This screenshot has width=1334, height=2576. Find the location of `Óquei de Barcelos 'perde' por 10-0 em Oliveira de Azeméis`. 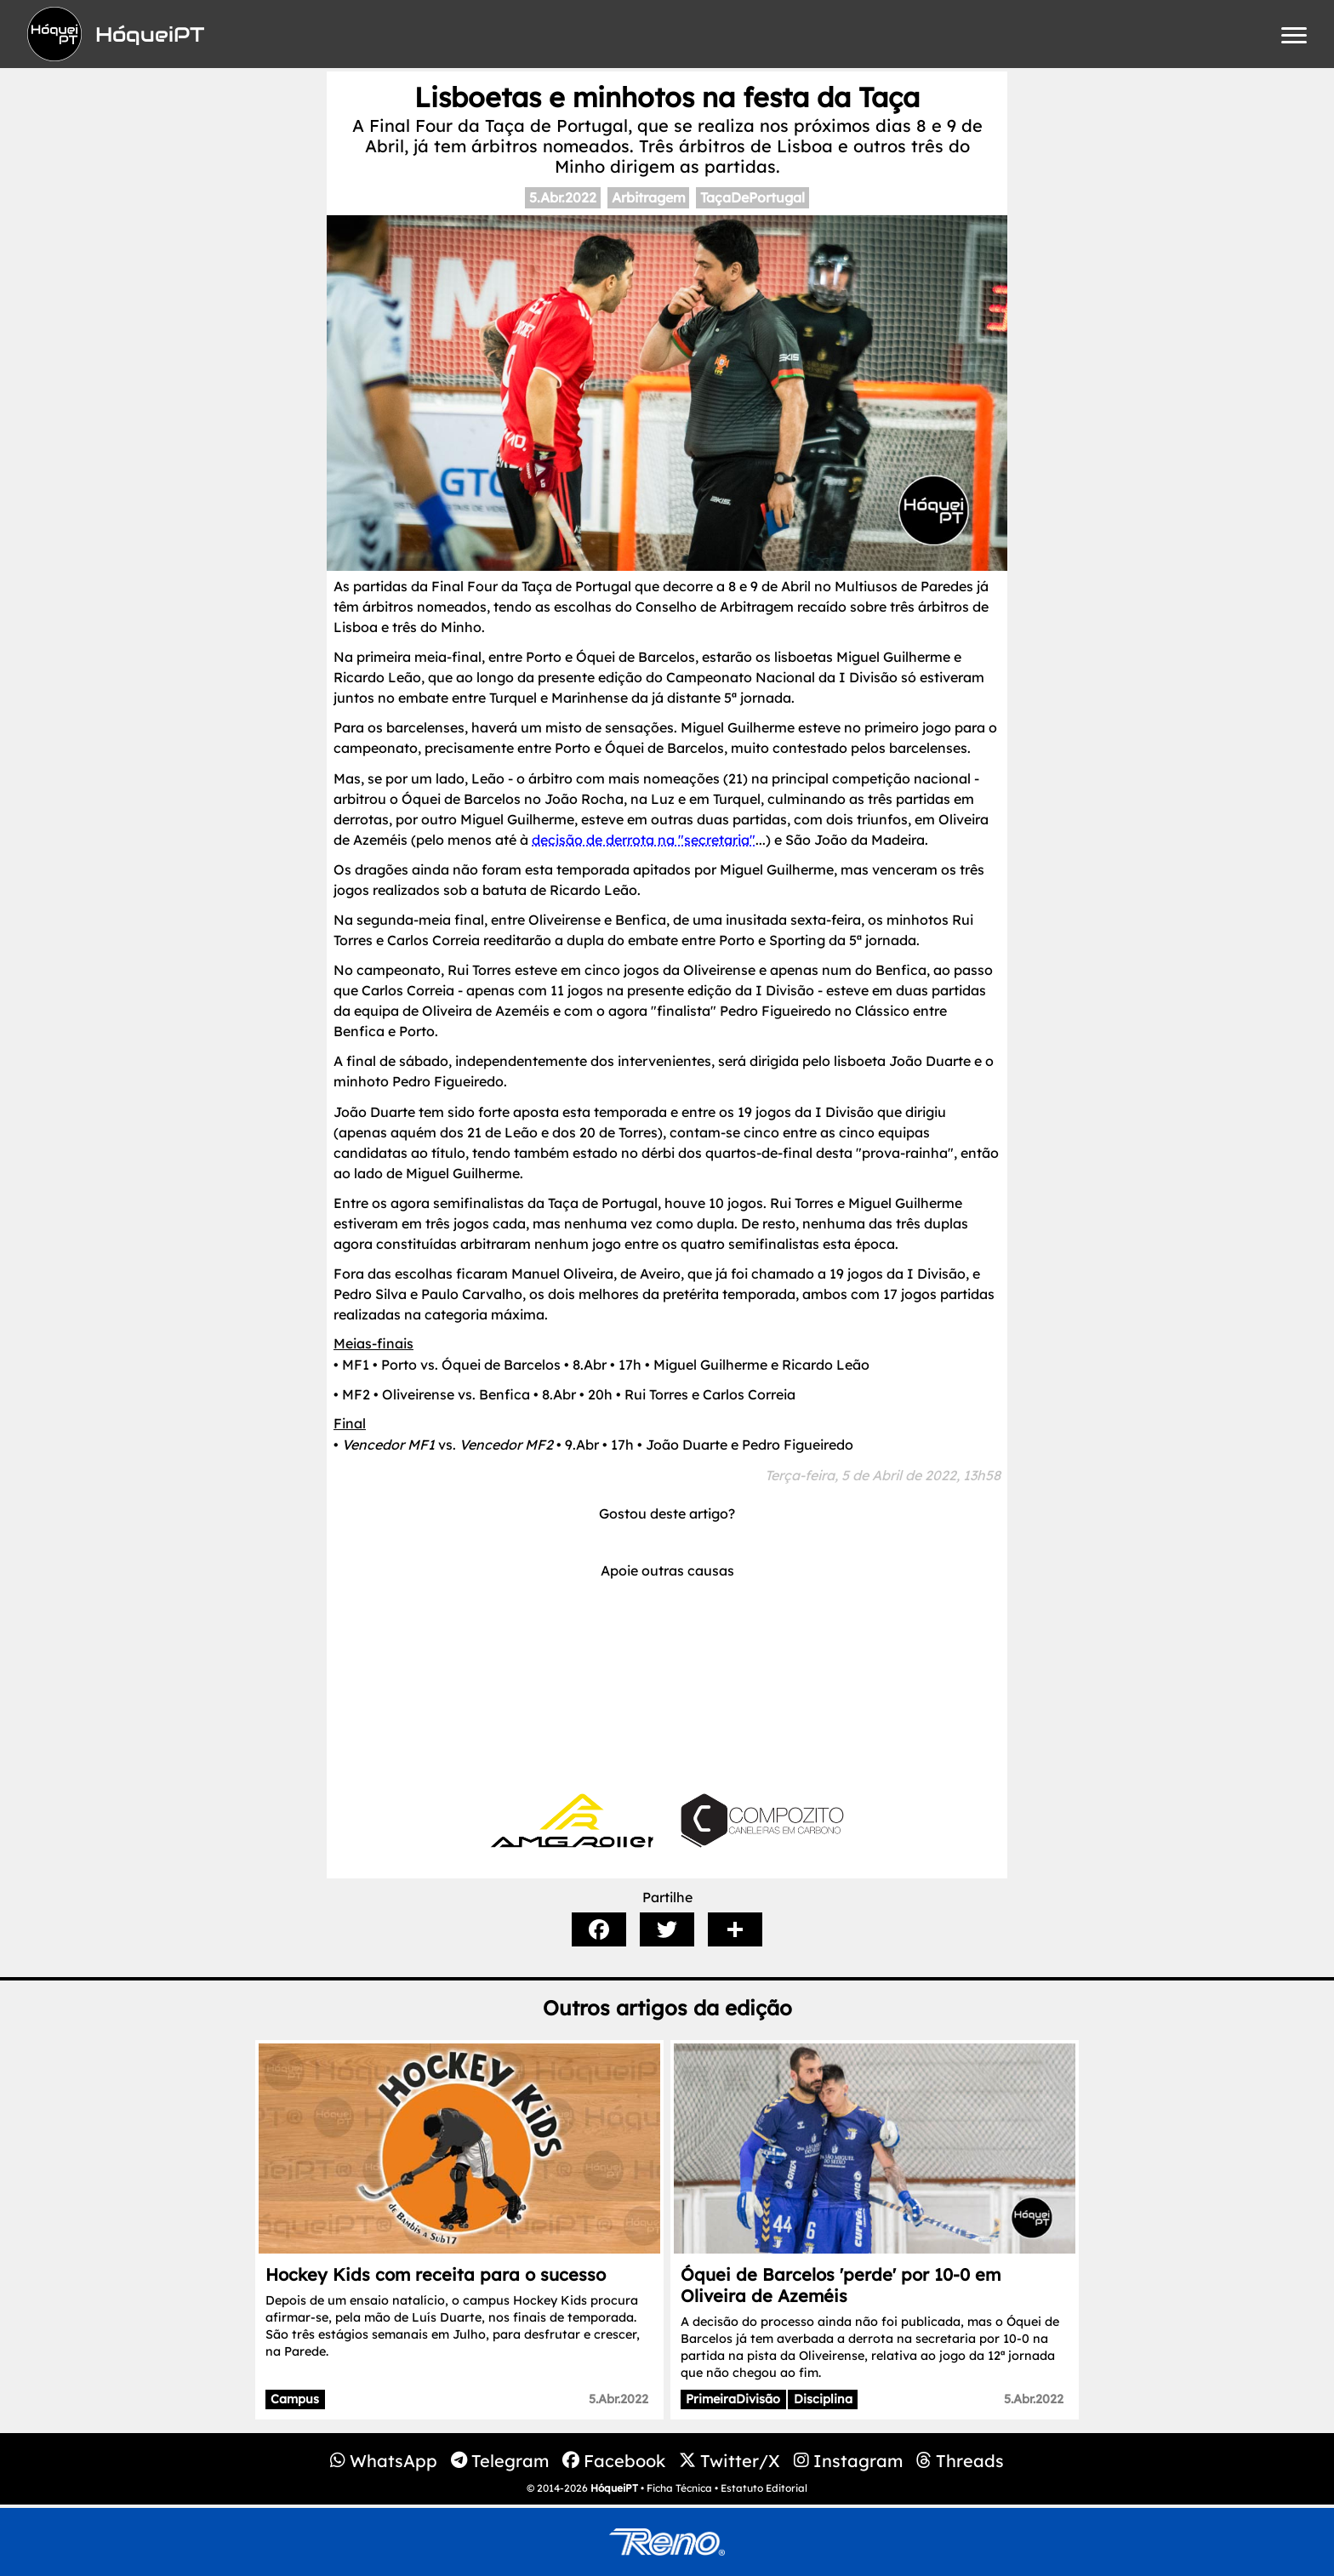

Óquei de Barcelos 'perde' por 10-0 em Oliveira de Azeméis is located at coordinates (840, 2285).